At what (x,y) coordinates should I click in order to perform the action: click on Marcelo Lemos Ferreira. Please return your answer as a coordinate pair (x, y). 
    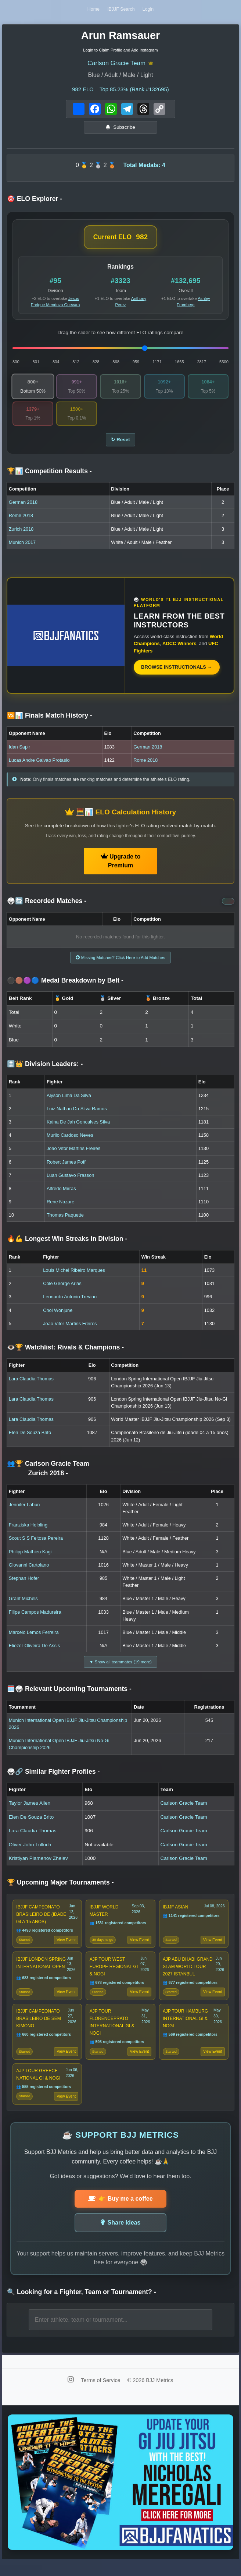
    Looking at the image, I should click on (34, 1638).